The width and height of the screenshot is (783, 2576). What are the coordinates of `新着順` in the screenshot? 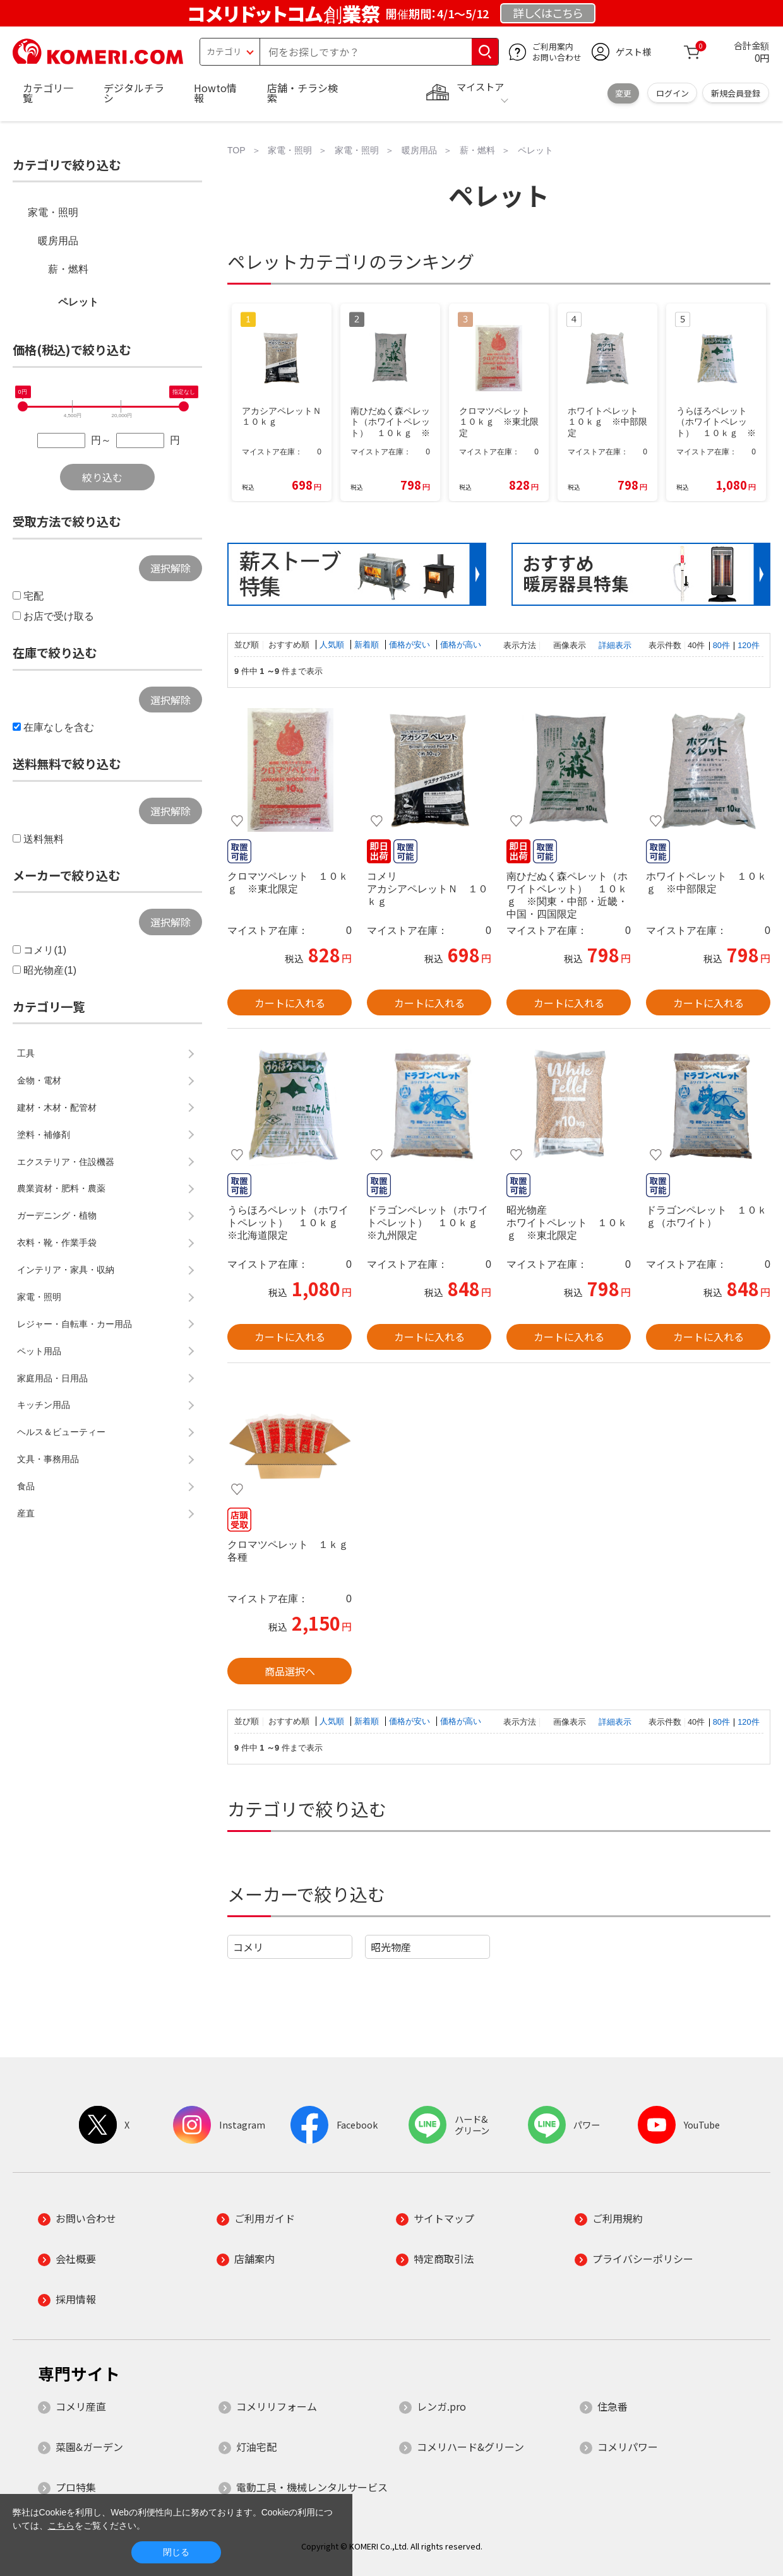 It's located at (367, 644).